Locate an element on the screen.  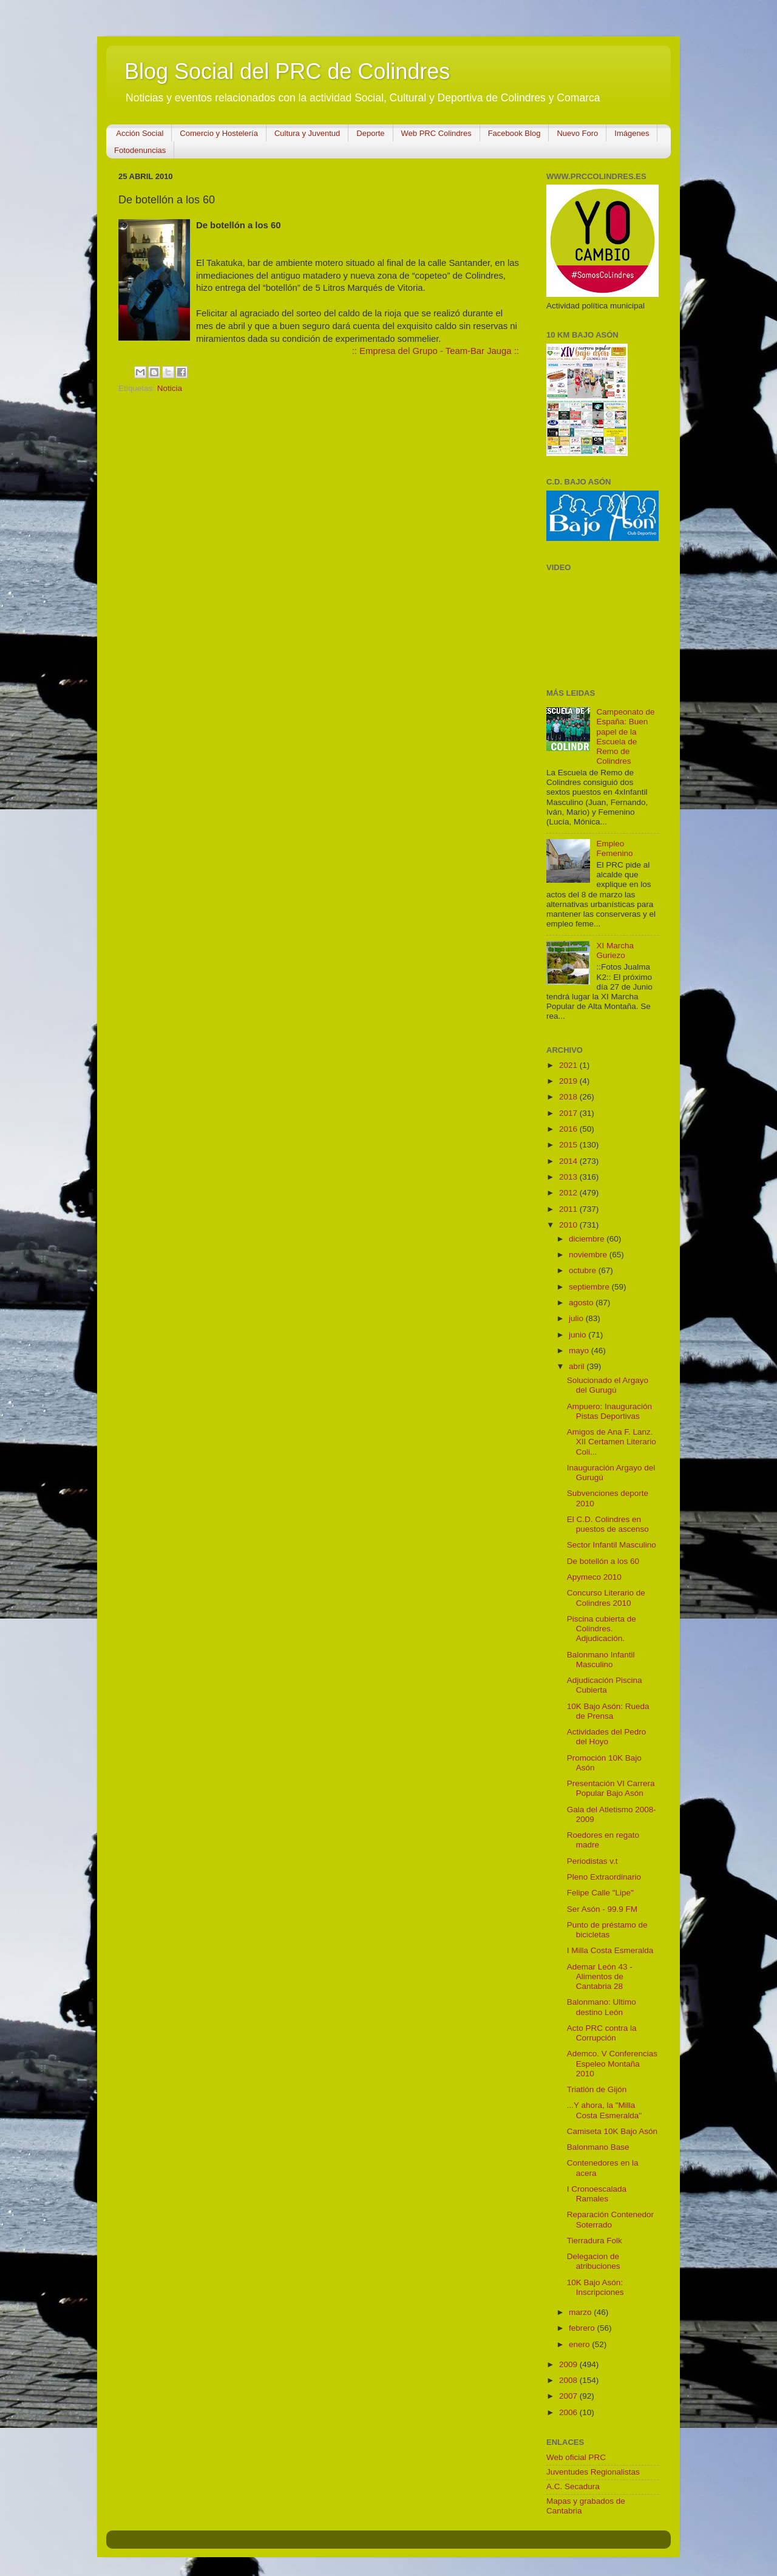
I Cronoescalada Ramales is located at coordinates (596, 2193).